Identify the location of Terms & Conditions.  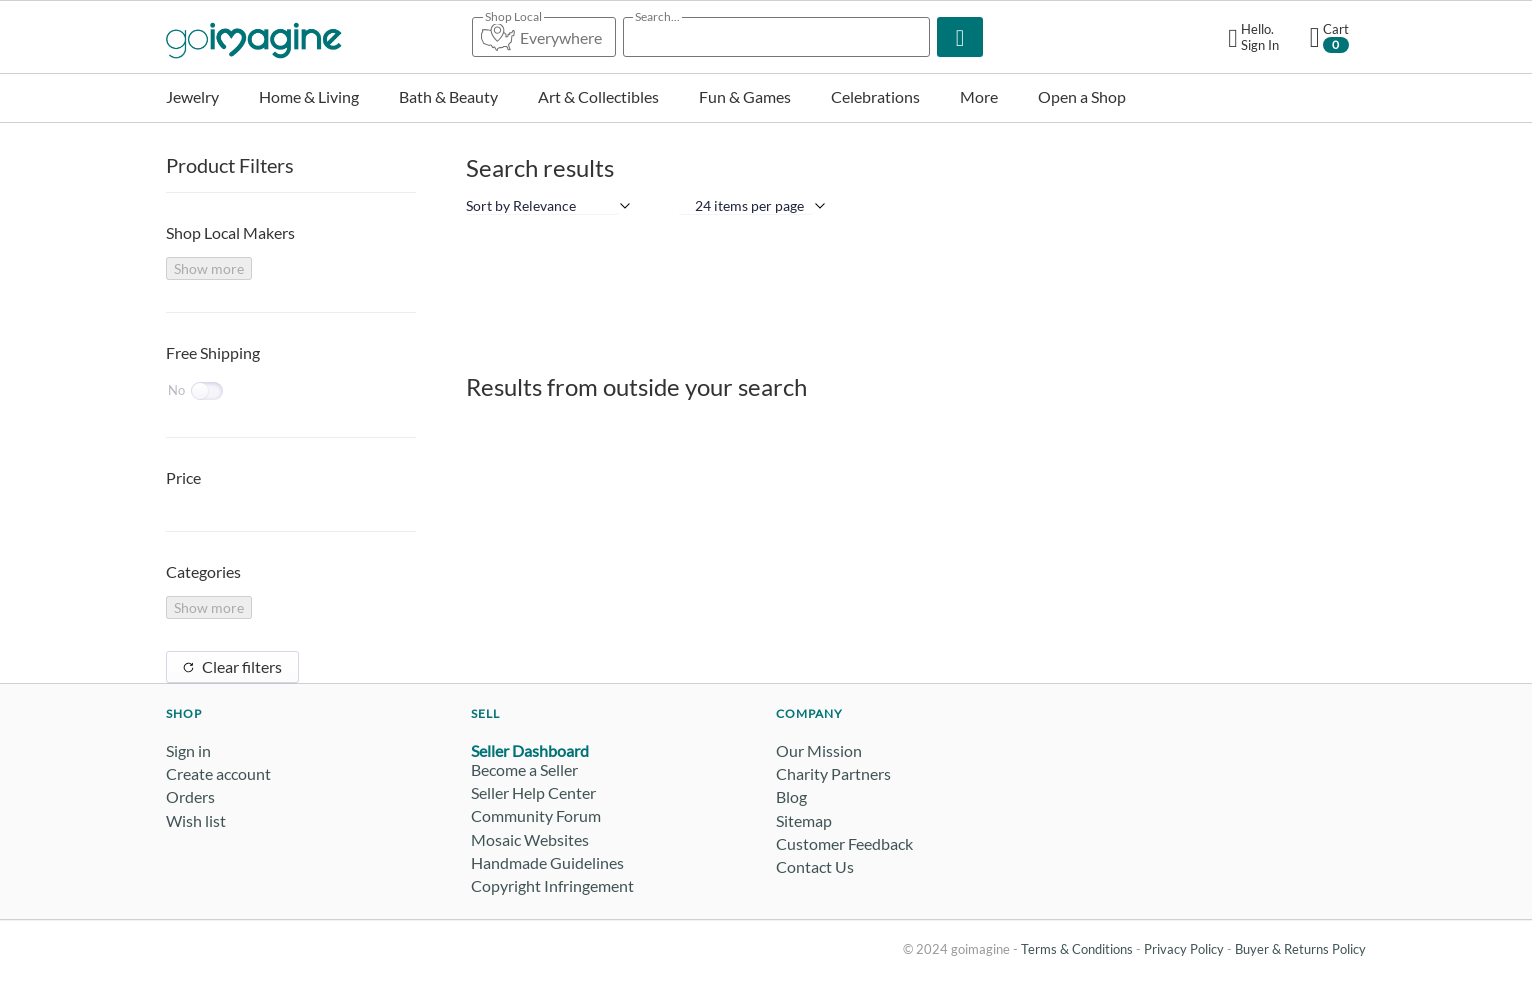
(1077, 949).